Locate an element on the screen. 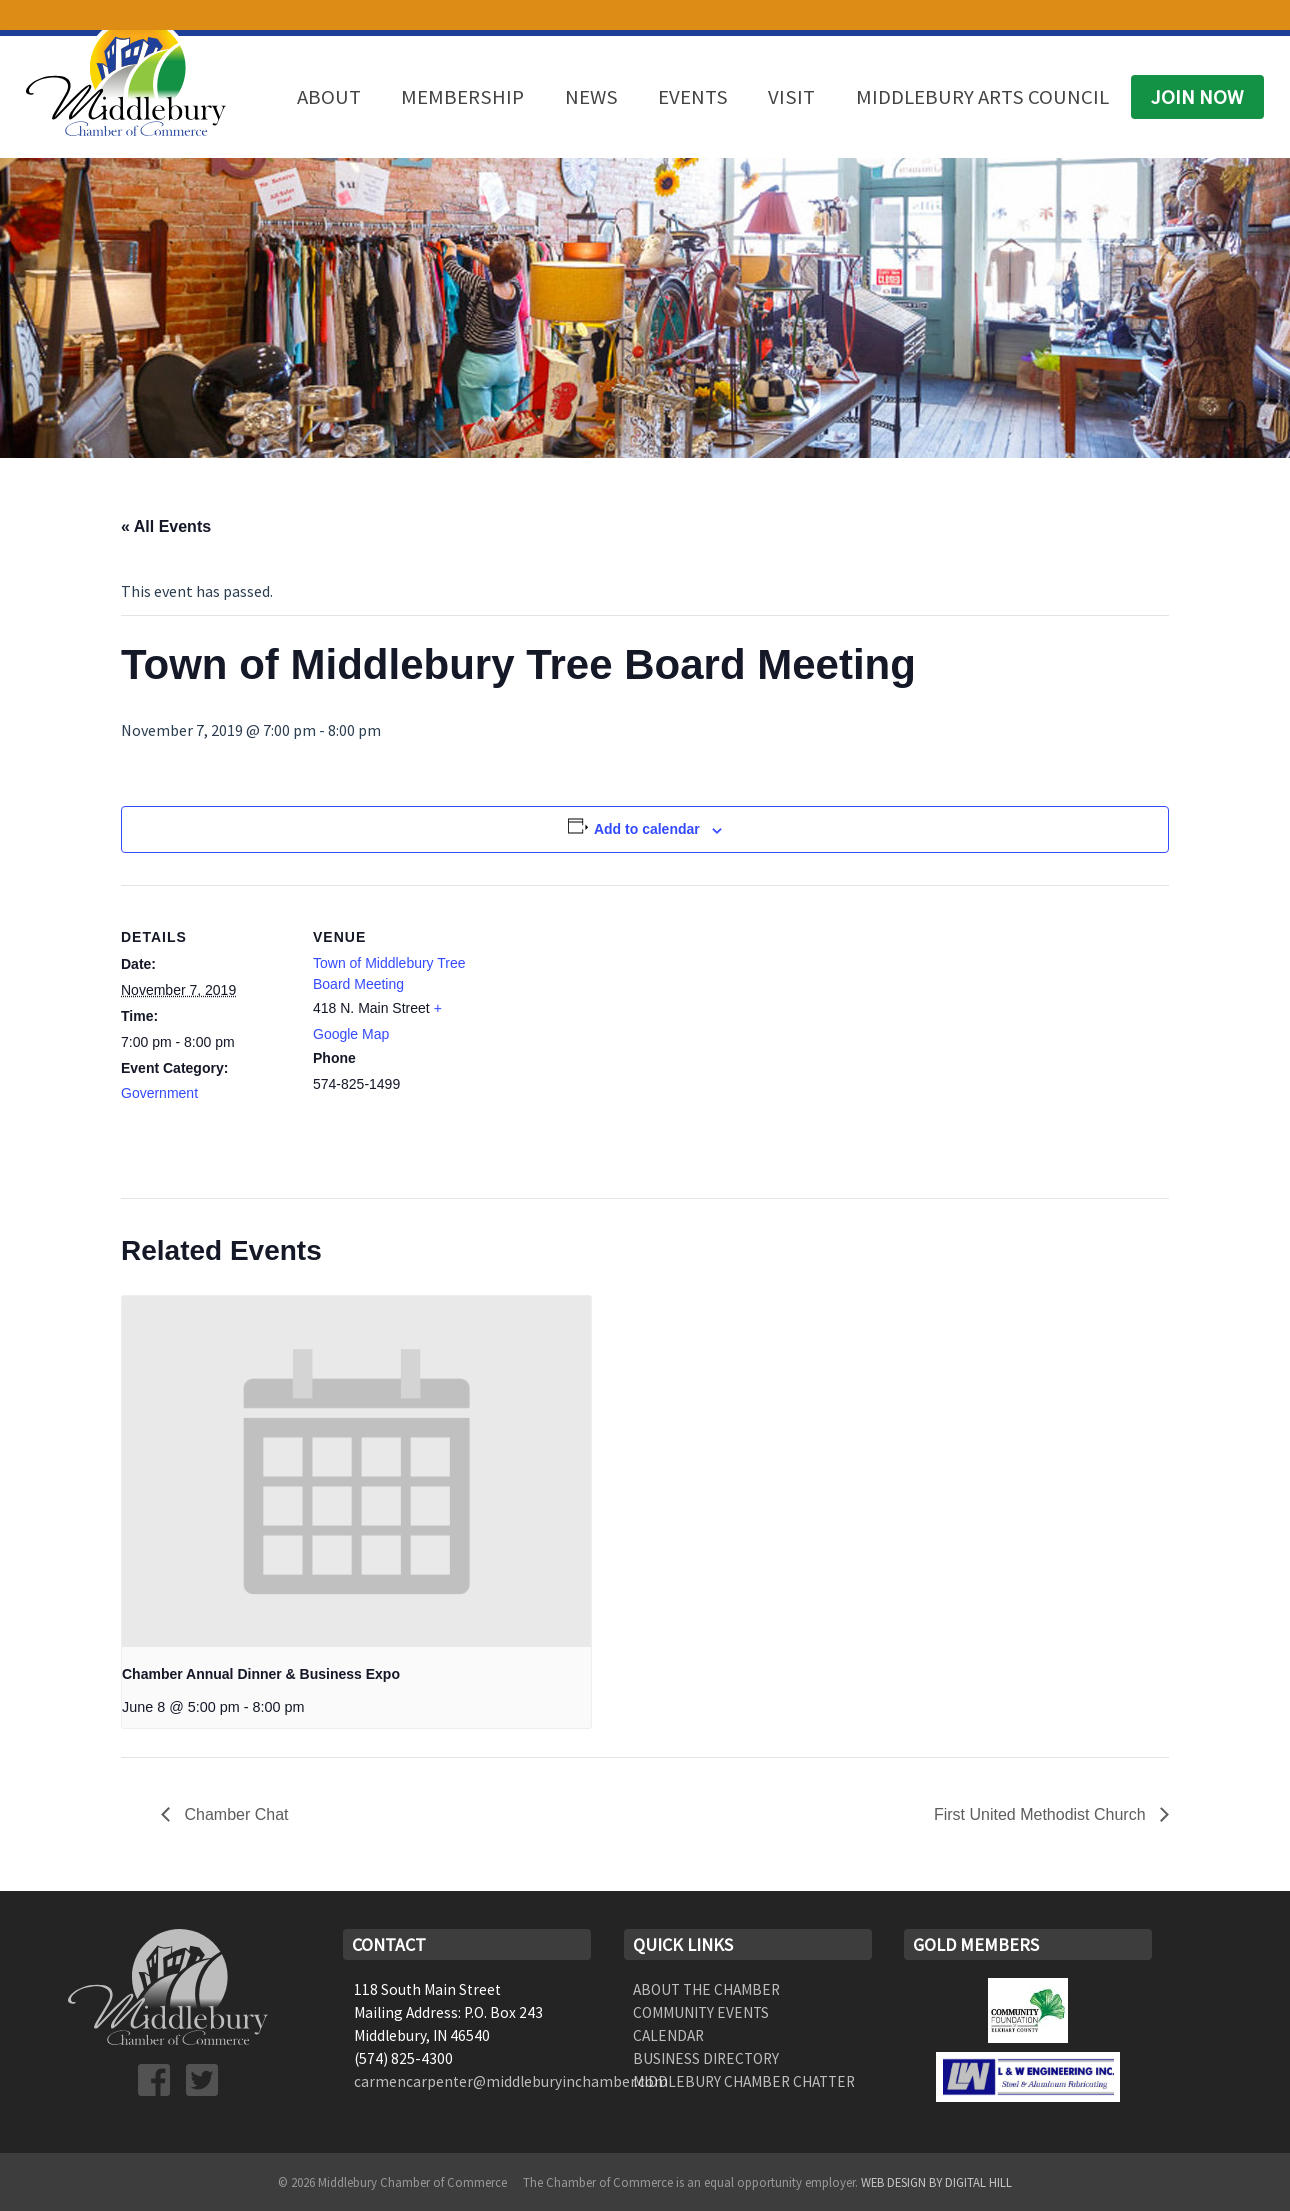 This screenshot has height=2211, width=1290. Add to calendar [View links to add events to your calendar] is located at coordinates (647, 829).